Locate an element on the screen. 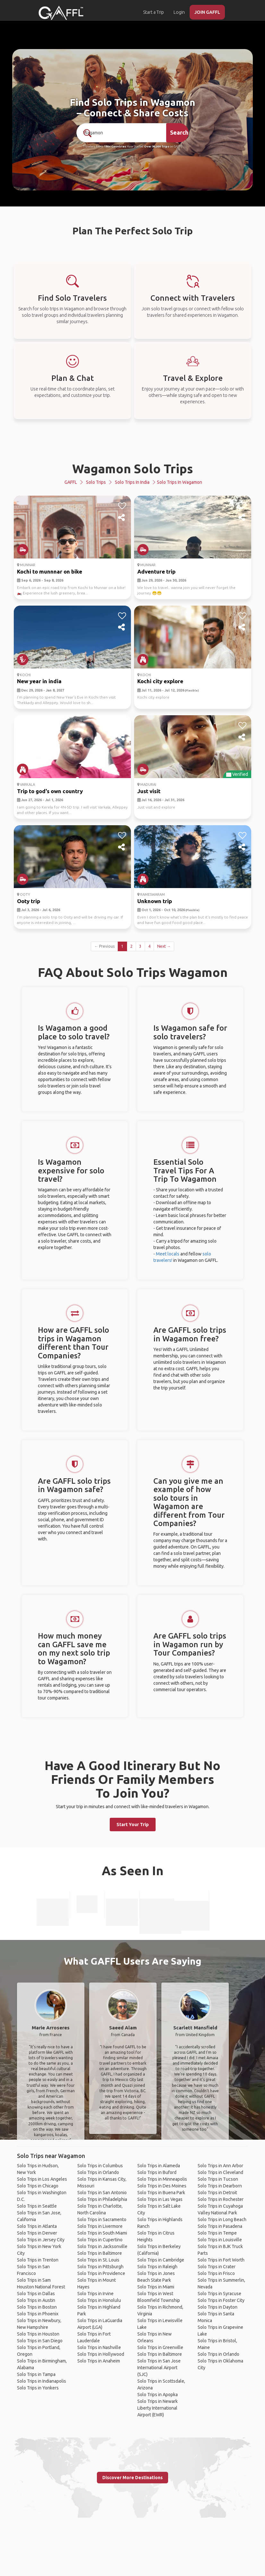  Solo Trips in San Jose International Airport (SJC) is located at coordinates (159, 2367).